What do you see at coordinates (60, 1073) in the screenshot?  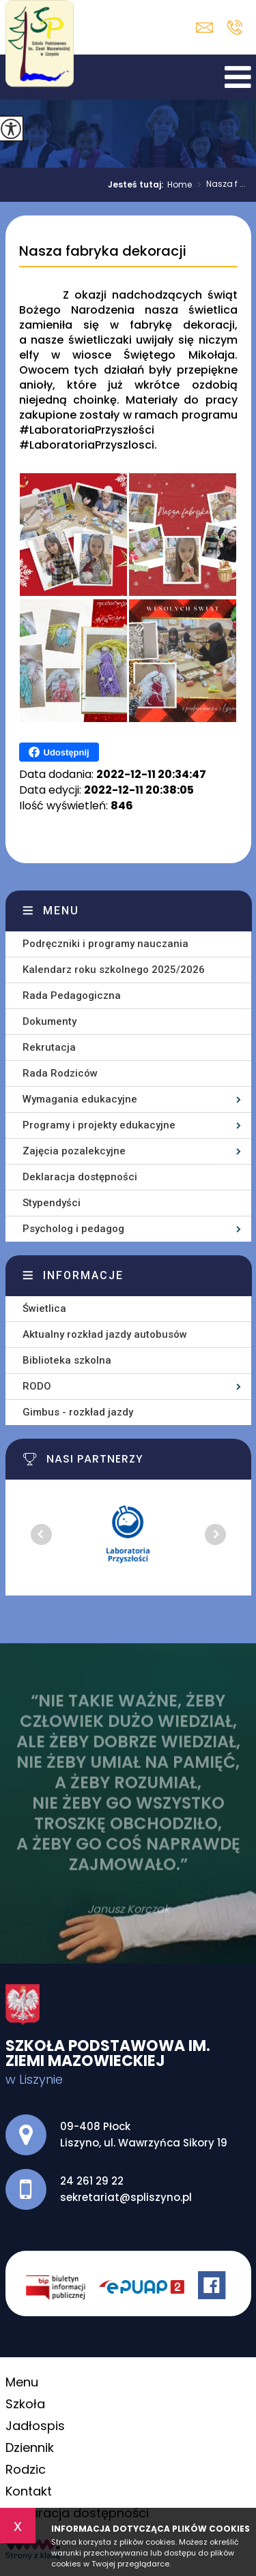 I see `Rada Rodziców` at bounding box center [60, 1073].